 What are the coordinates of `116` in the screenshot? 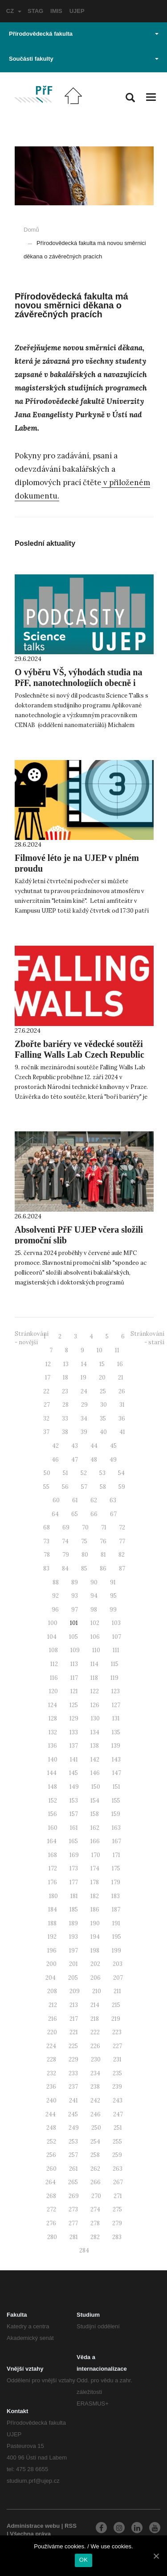 It's located at (54, 1678).